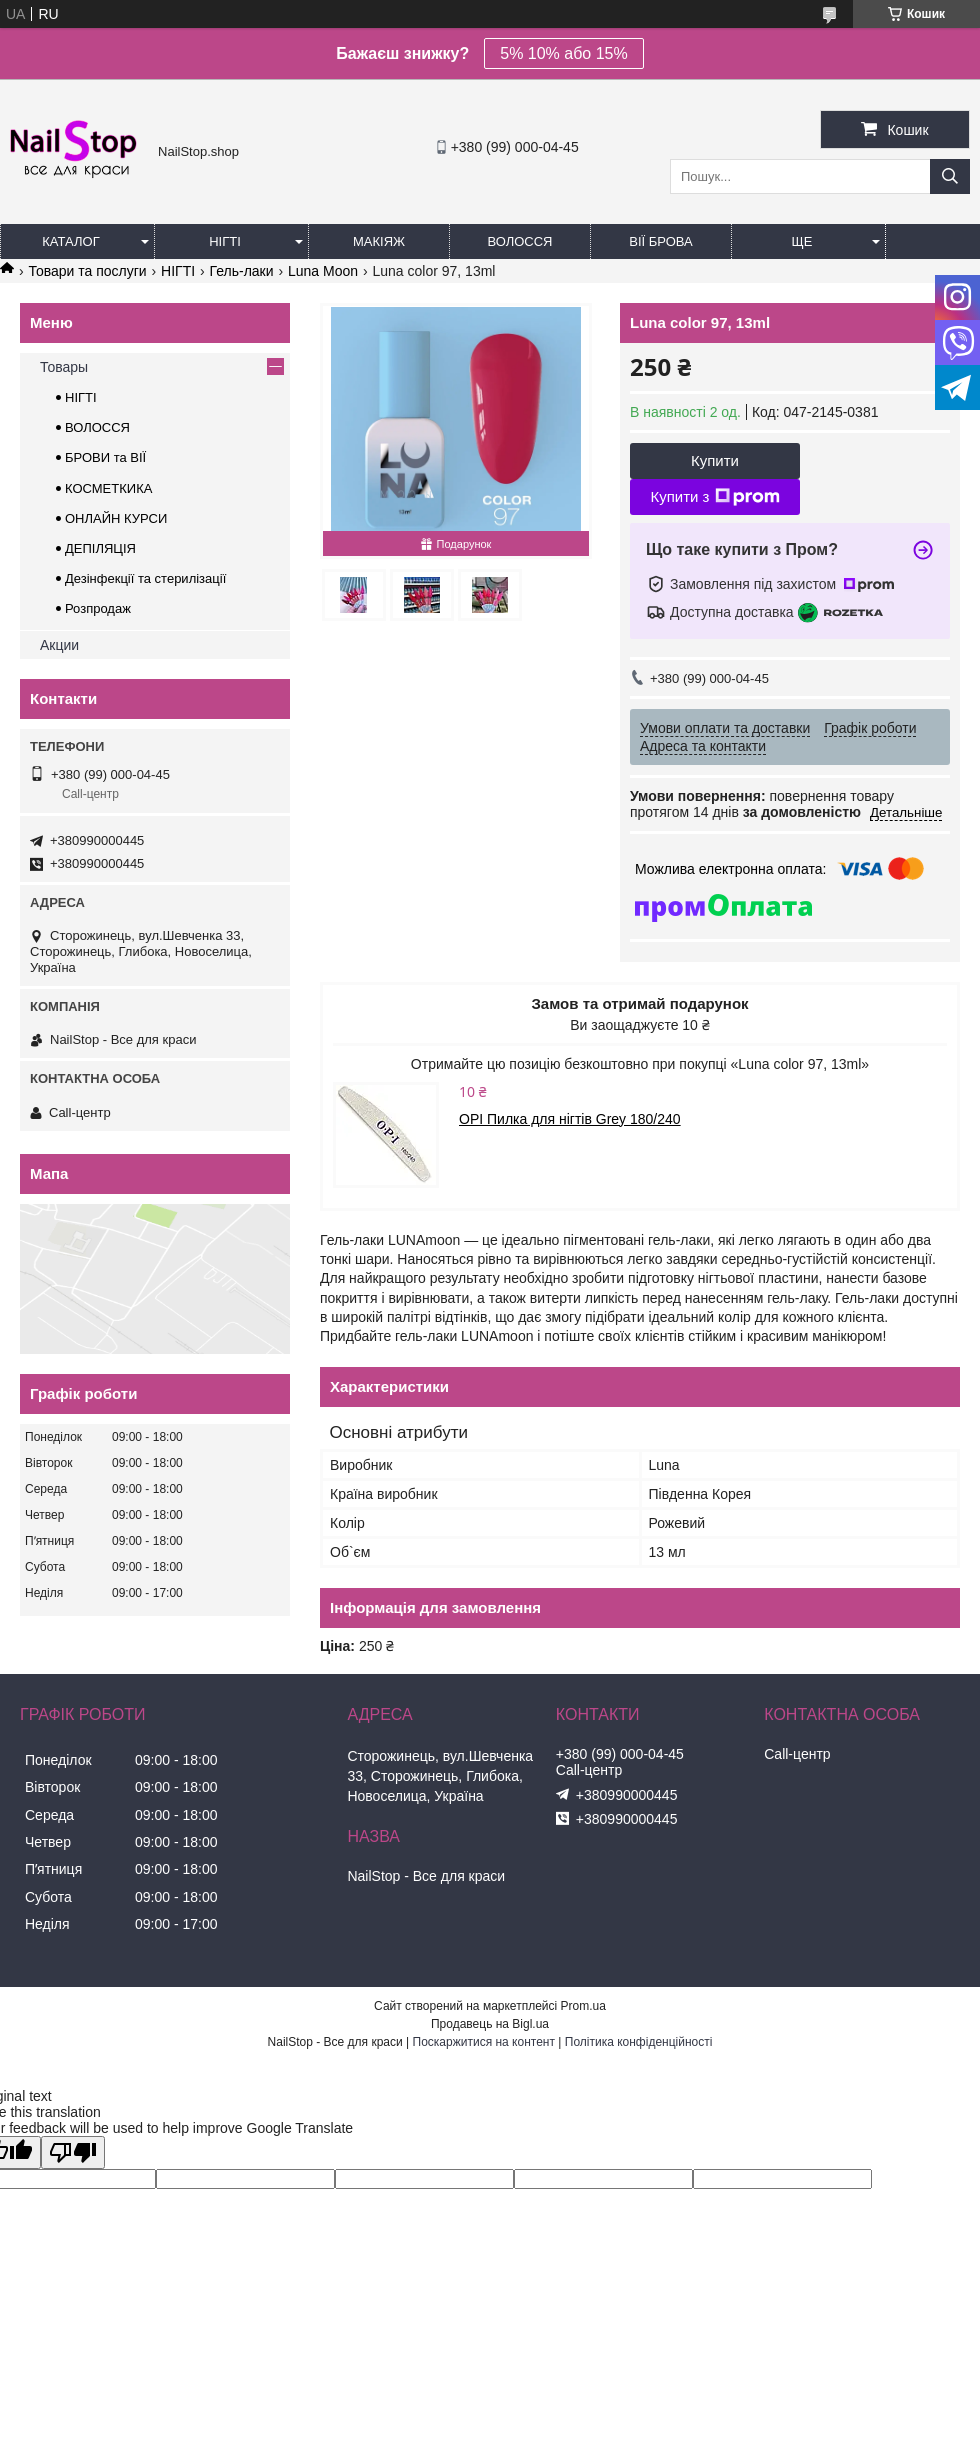 This screenshot has width=980, height=2441. What do you see at coordinates (98, 608) in the screenshot?
I see `Розпродаж` at bounding box center [98, 608].